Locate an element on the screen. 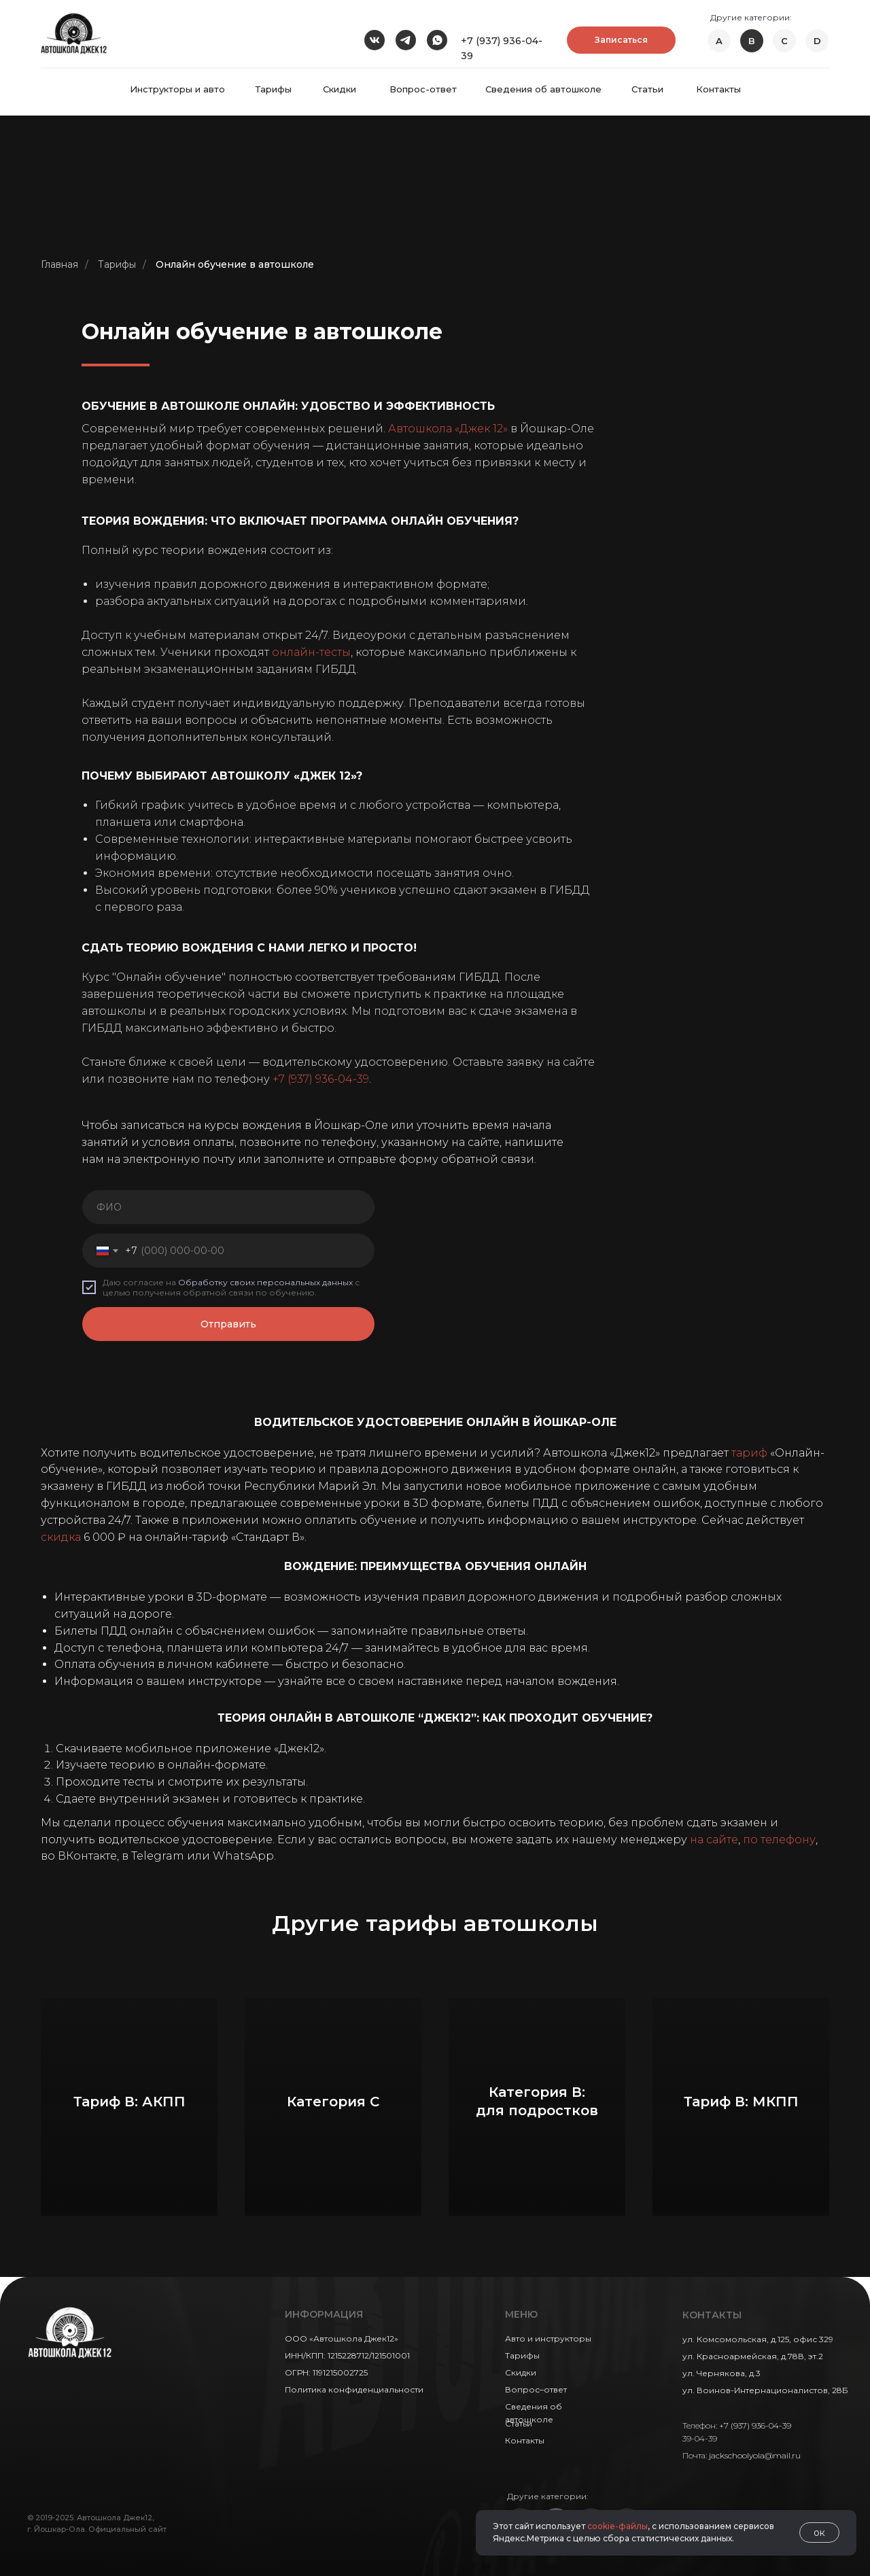 The image size is (870, 2576). ул. Красноармейская, д.78В, эт.2 is located at coordinates (752, 2356).